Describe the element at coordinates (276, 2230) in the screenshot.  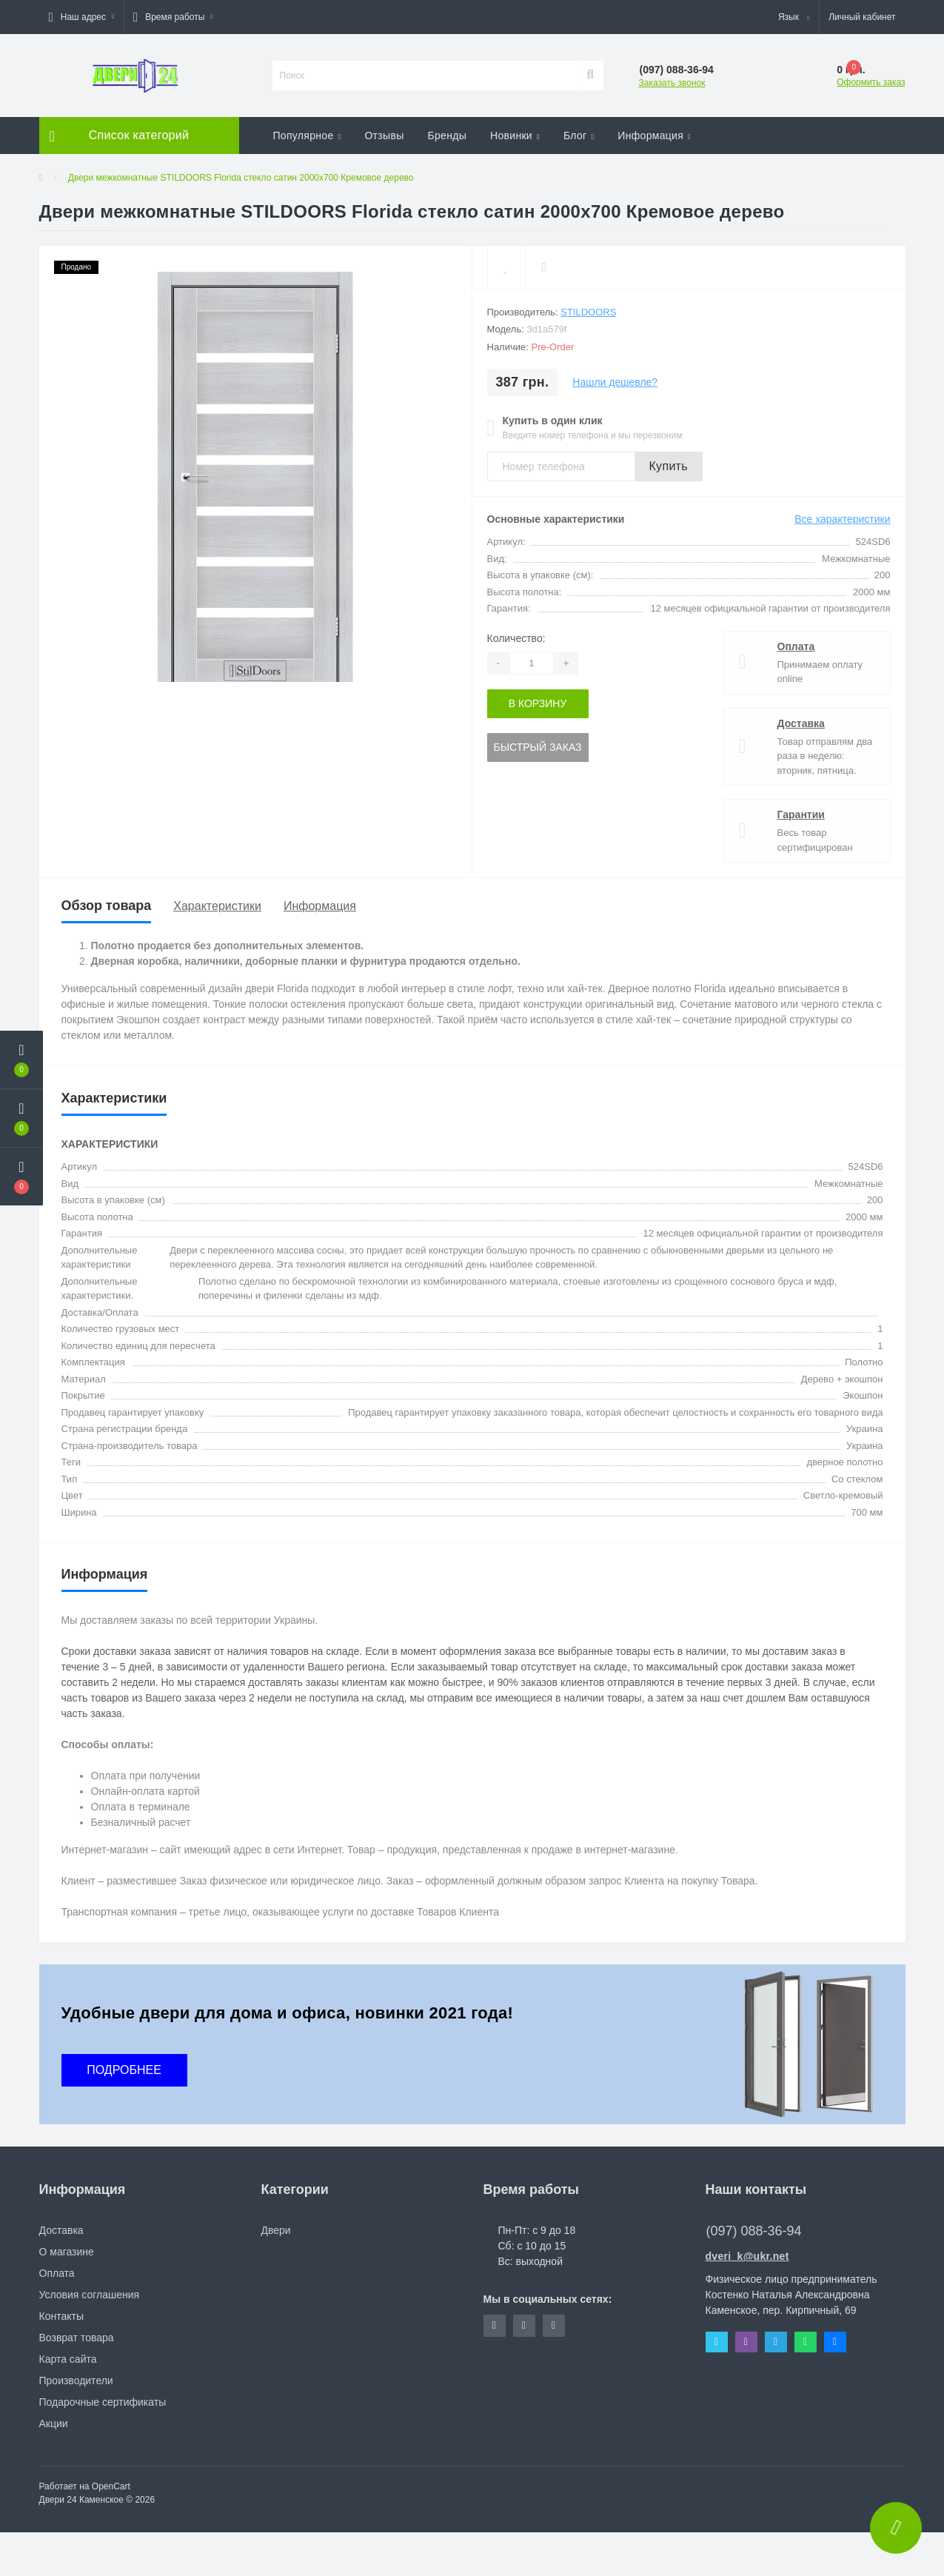
I see `Двери` at that location.